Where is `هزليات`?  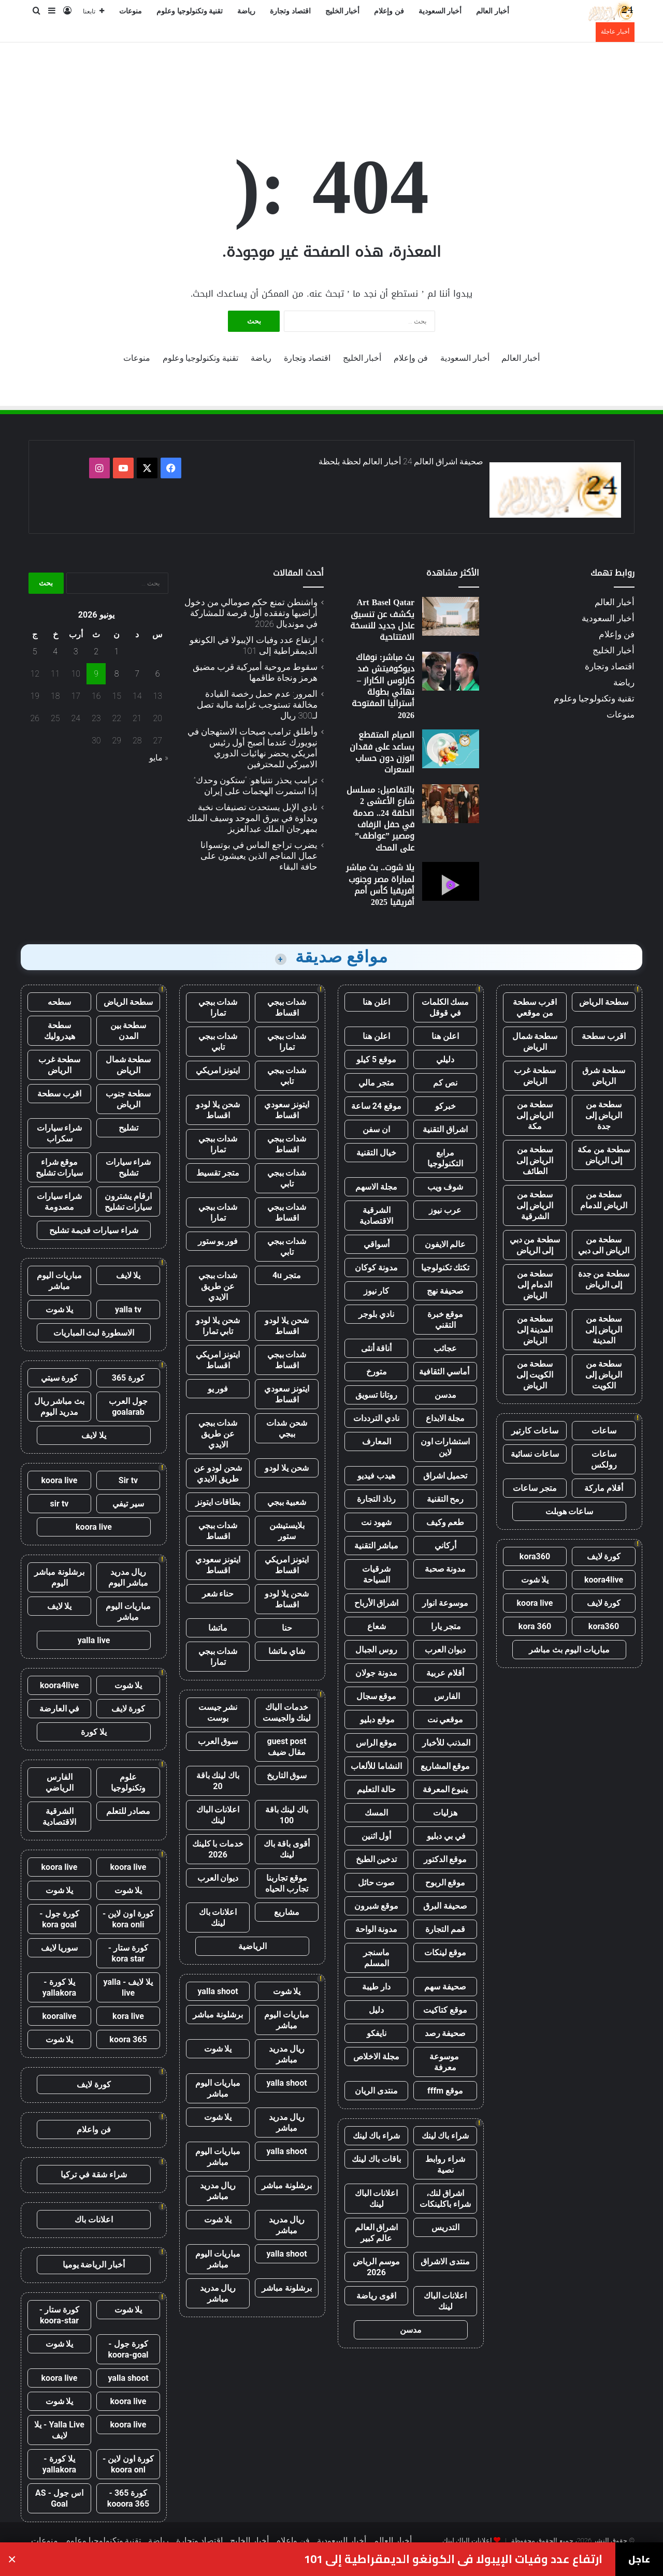 هزليات is located at coordinates (445, 1813).